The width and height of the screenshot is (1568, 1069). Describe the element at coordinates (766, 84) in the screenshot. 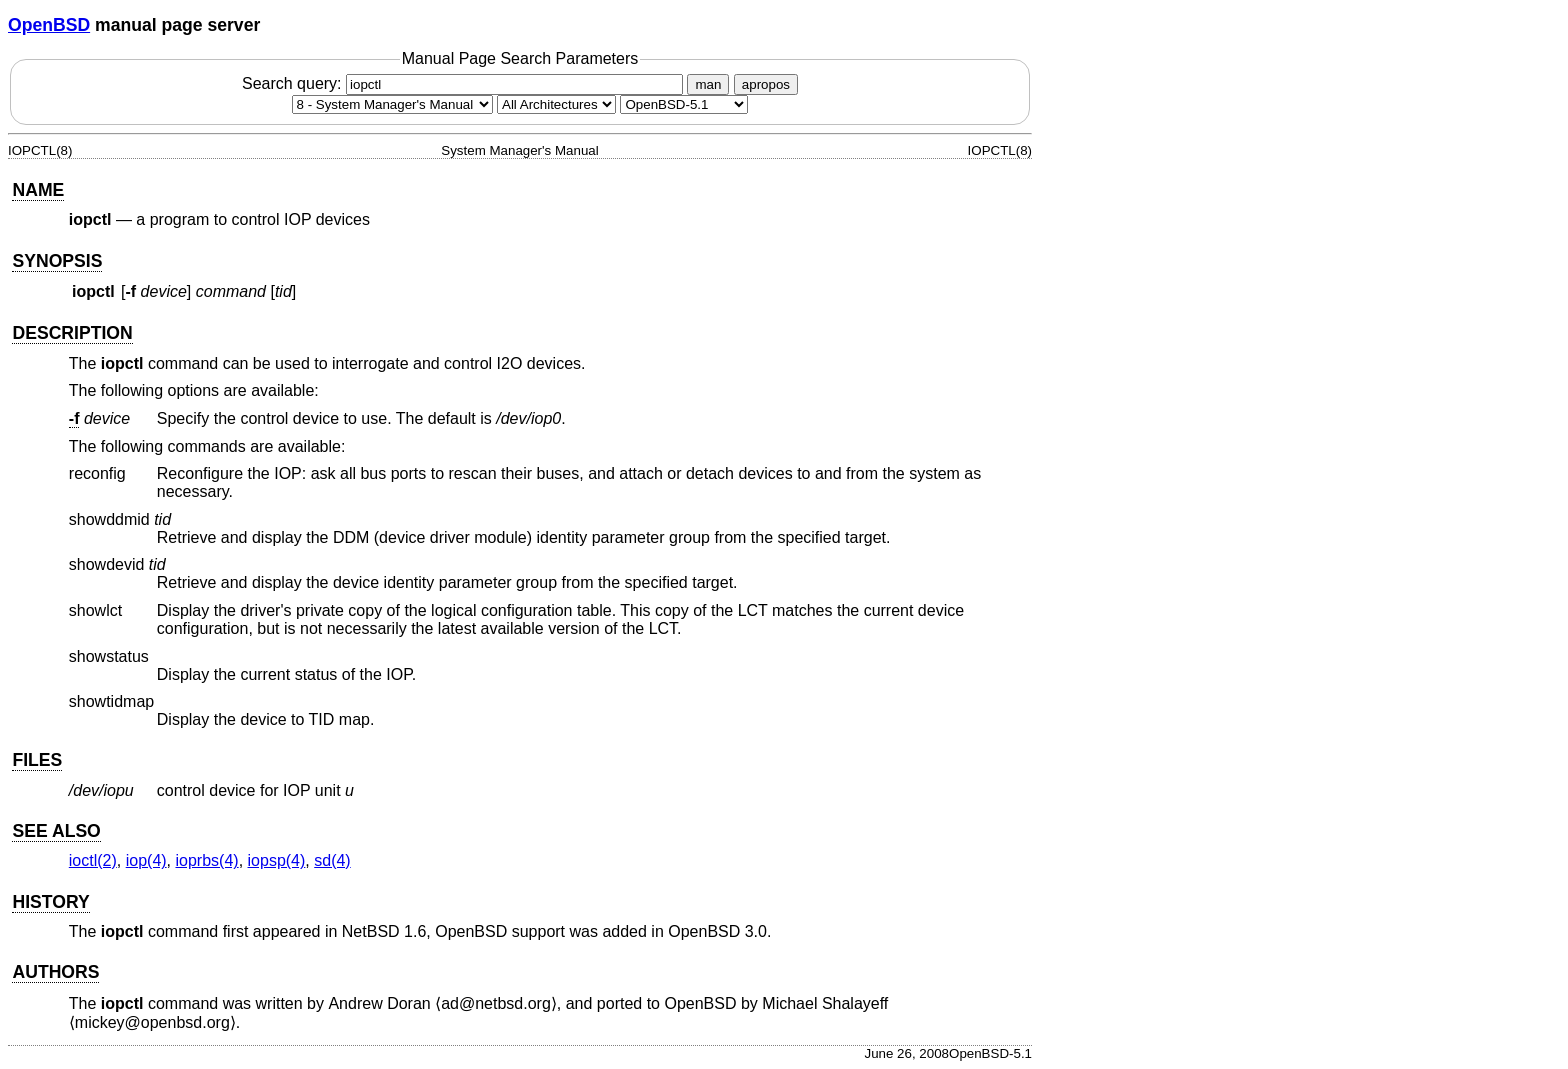

I see `apropos` at that location.